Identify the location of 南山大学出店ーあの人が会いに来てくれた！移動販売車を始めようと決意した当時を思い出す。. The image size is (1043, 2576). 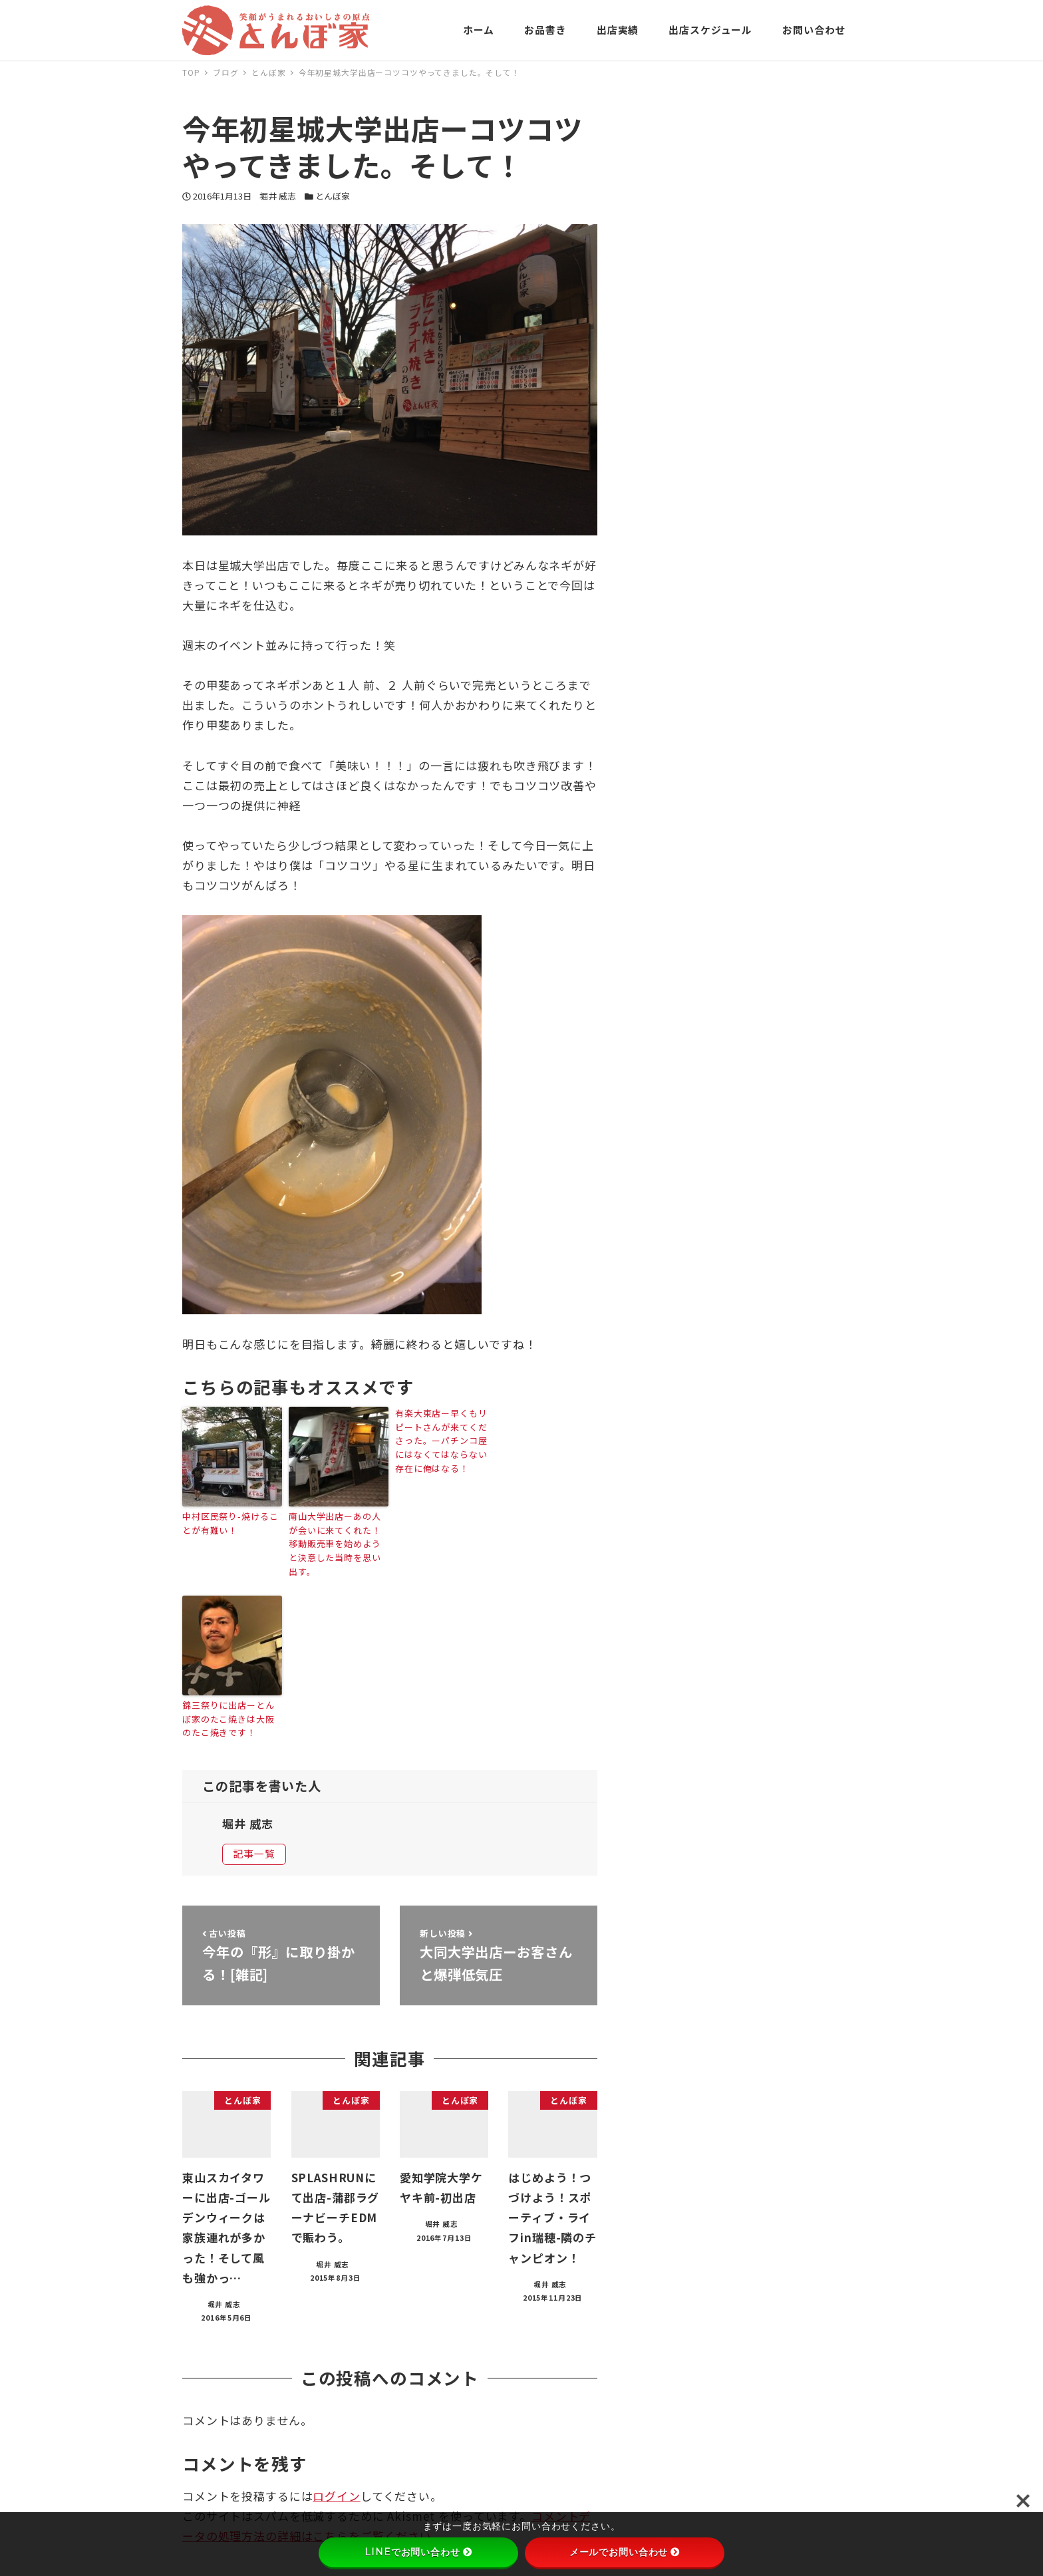
(335, 1544).